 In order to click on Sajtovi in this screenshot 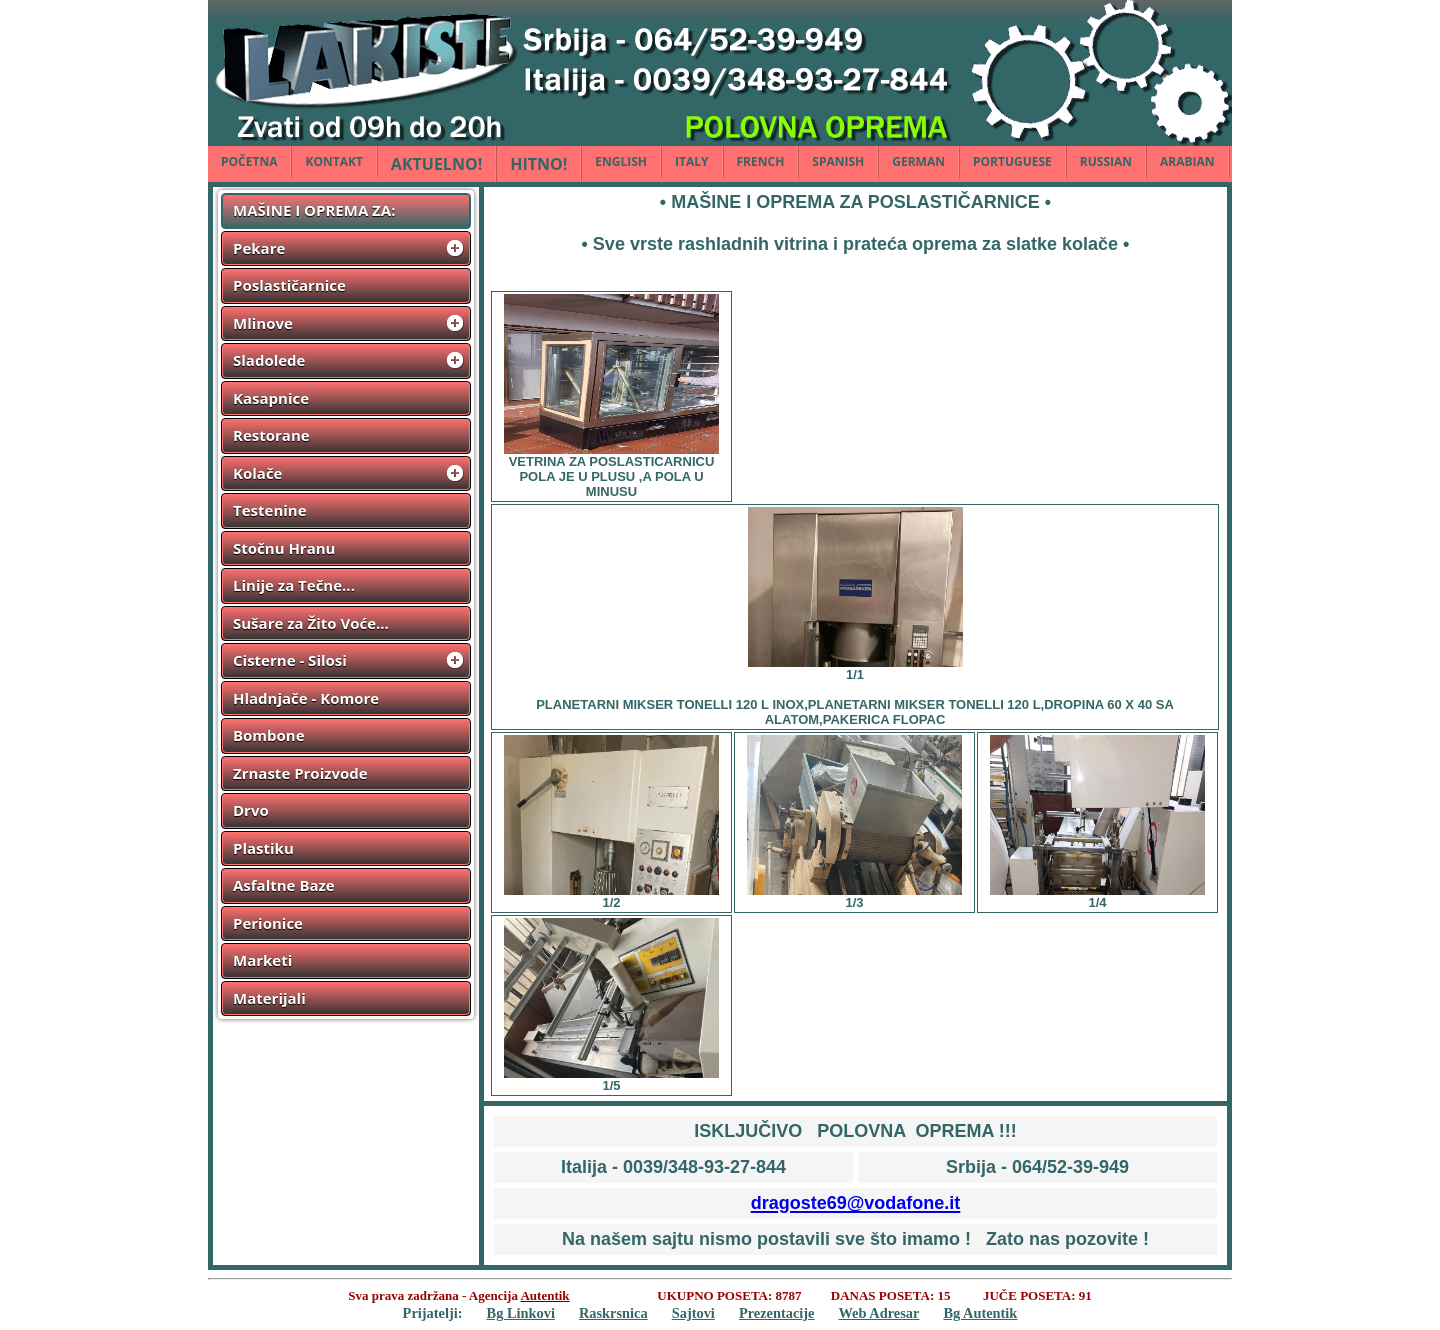, I will do `click(693, 1313)`.